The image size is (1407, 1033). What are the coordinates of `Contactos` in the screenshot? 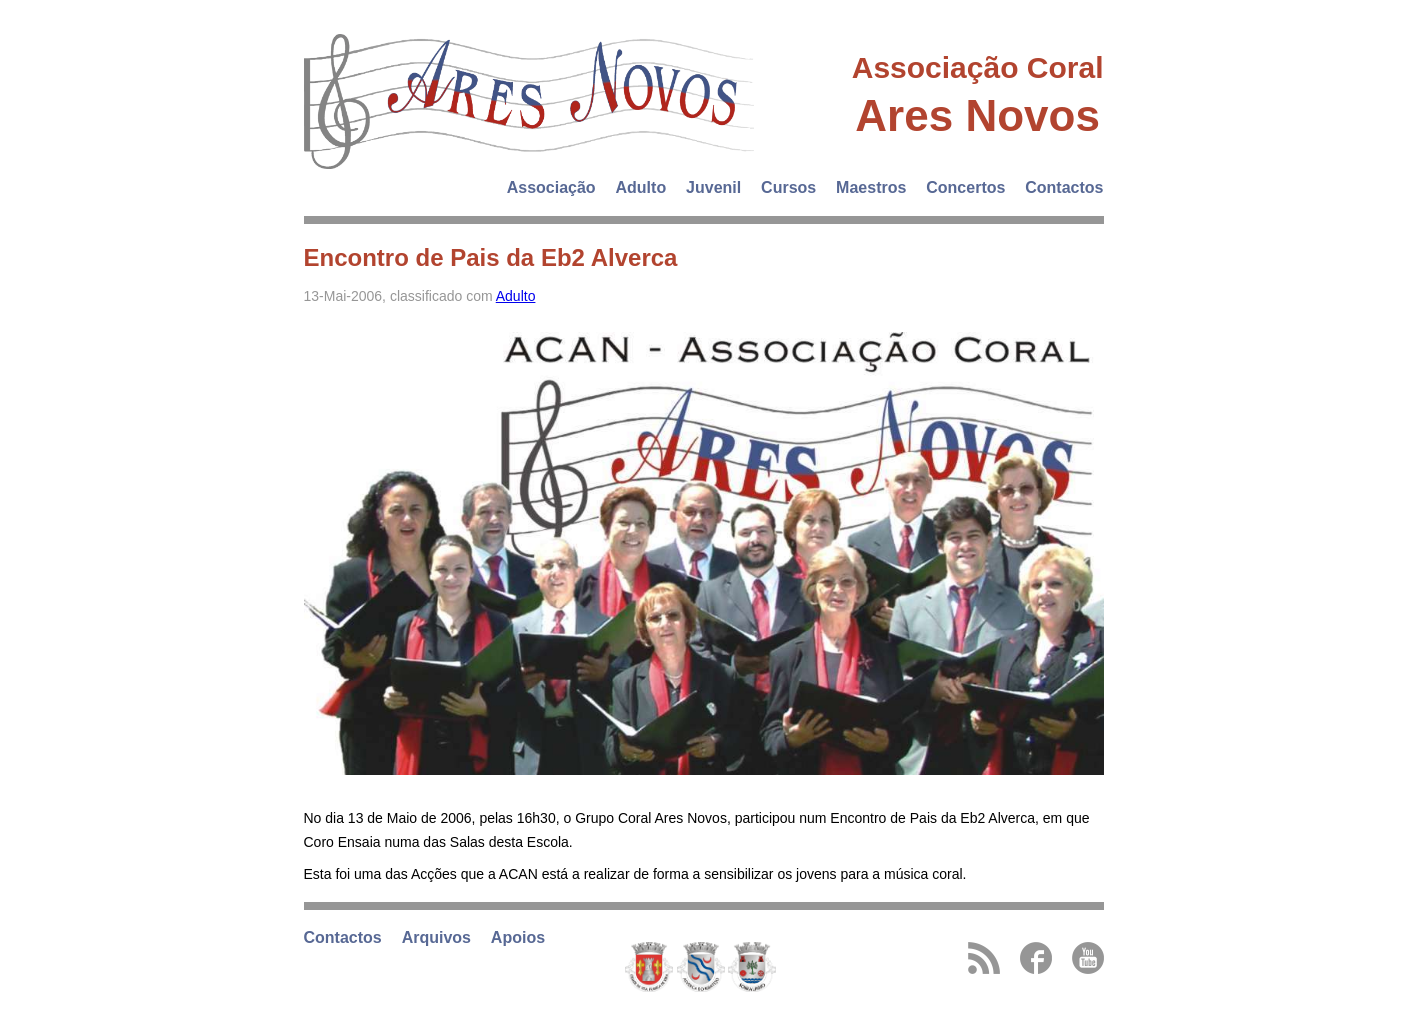 It's located at (1064, 187).